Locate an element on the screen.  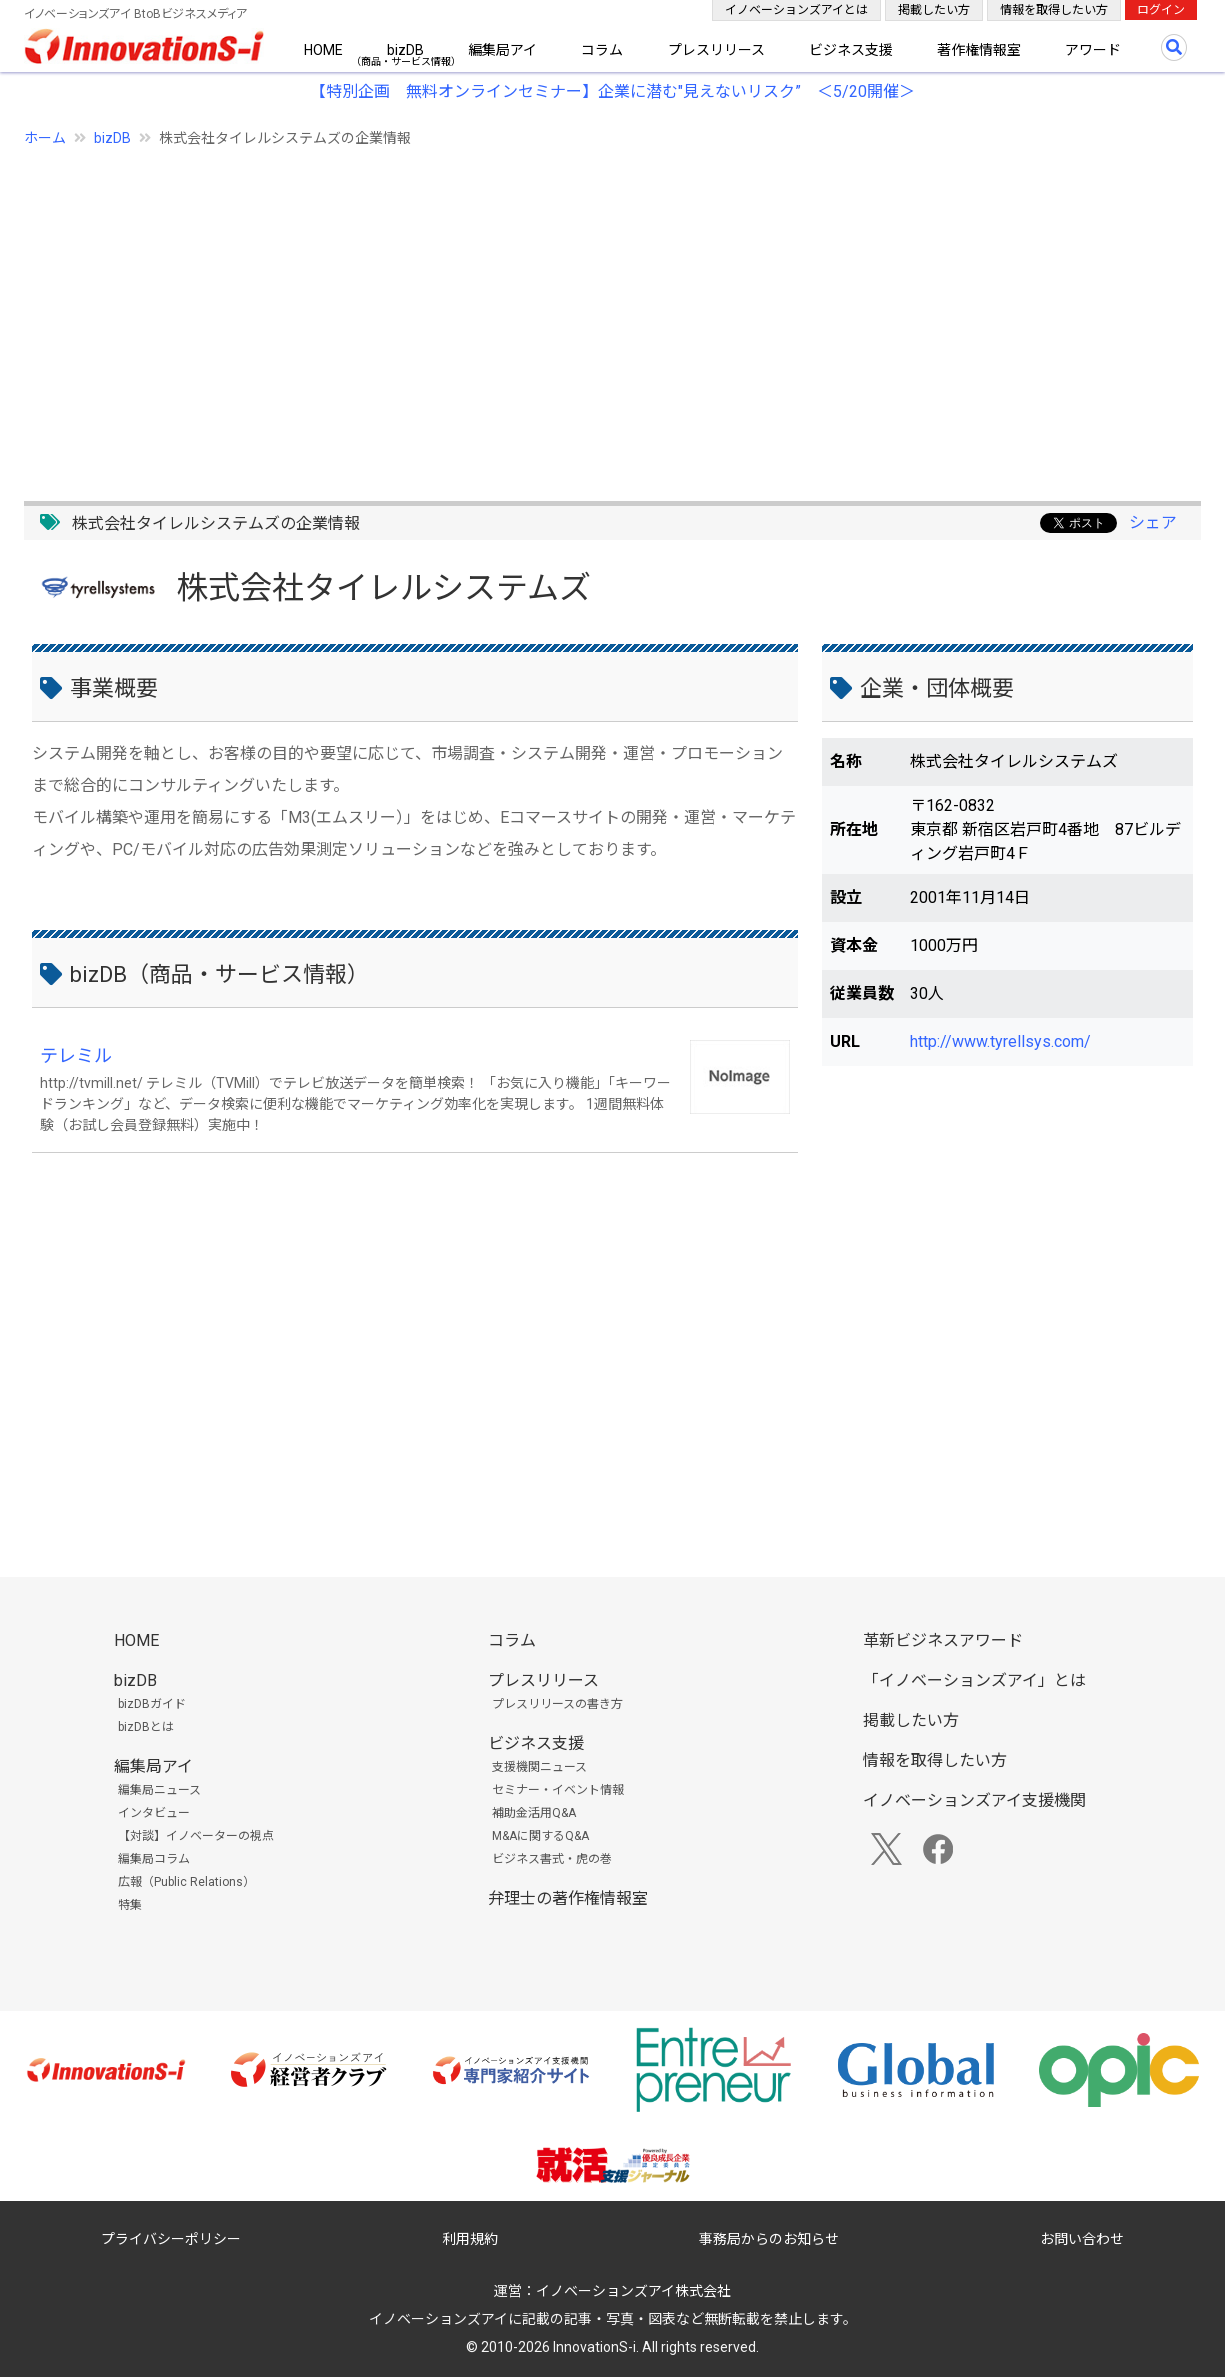
プライバシーポリシー is located at coordinates (171, 2239).